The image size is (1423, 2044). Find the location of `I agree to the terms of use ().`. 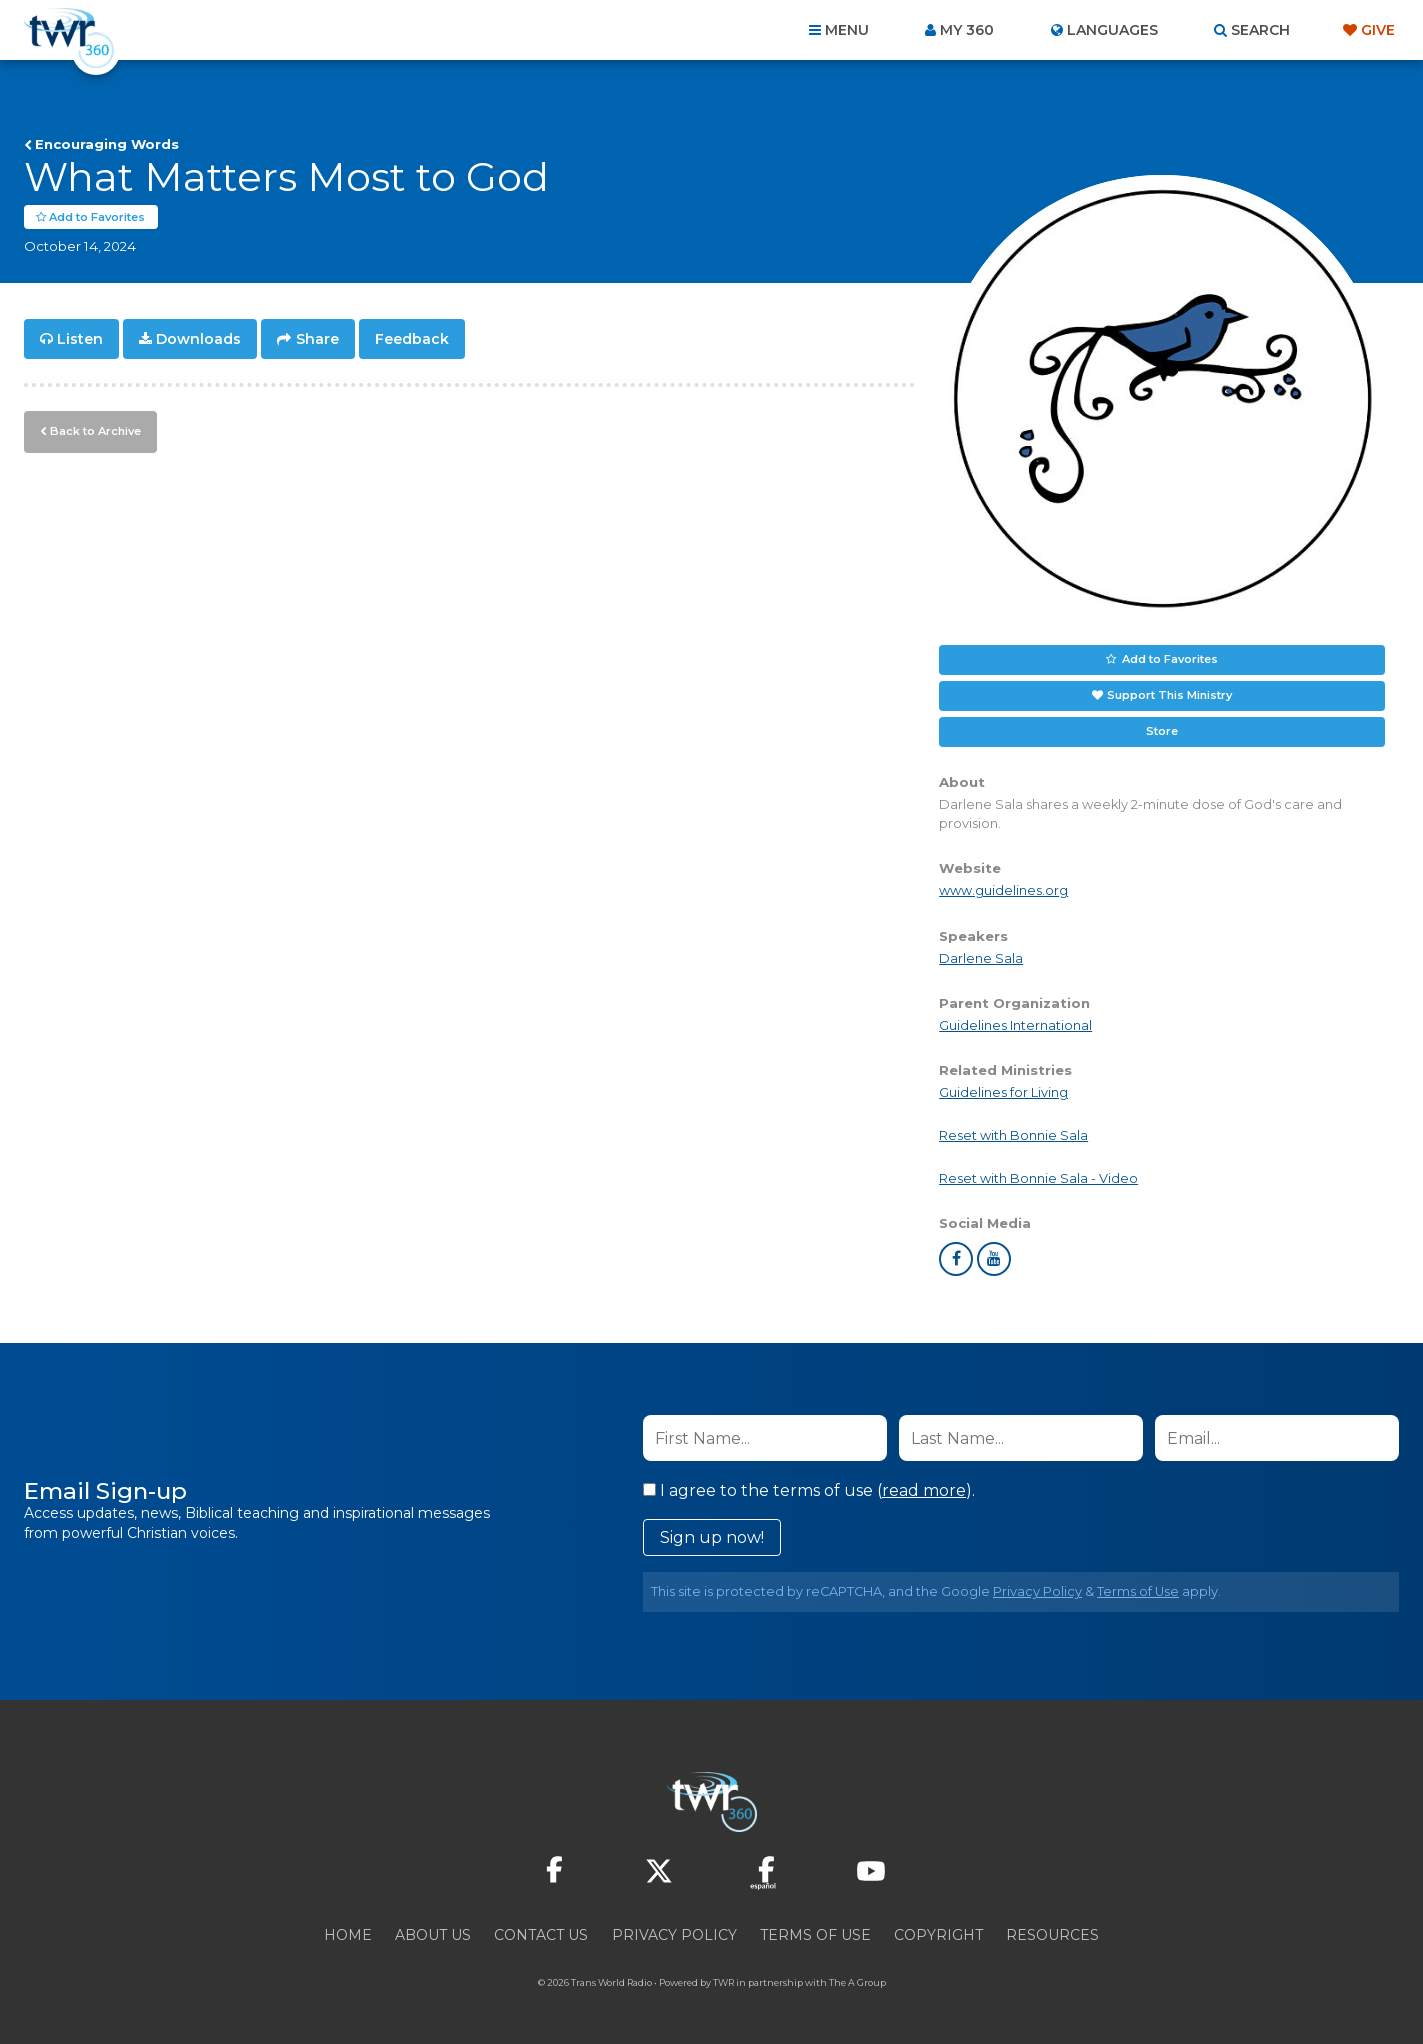

I agree to the terms of use (). is located at coordinates (809, 1491).